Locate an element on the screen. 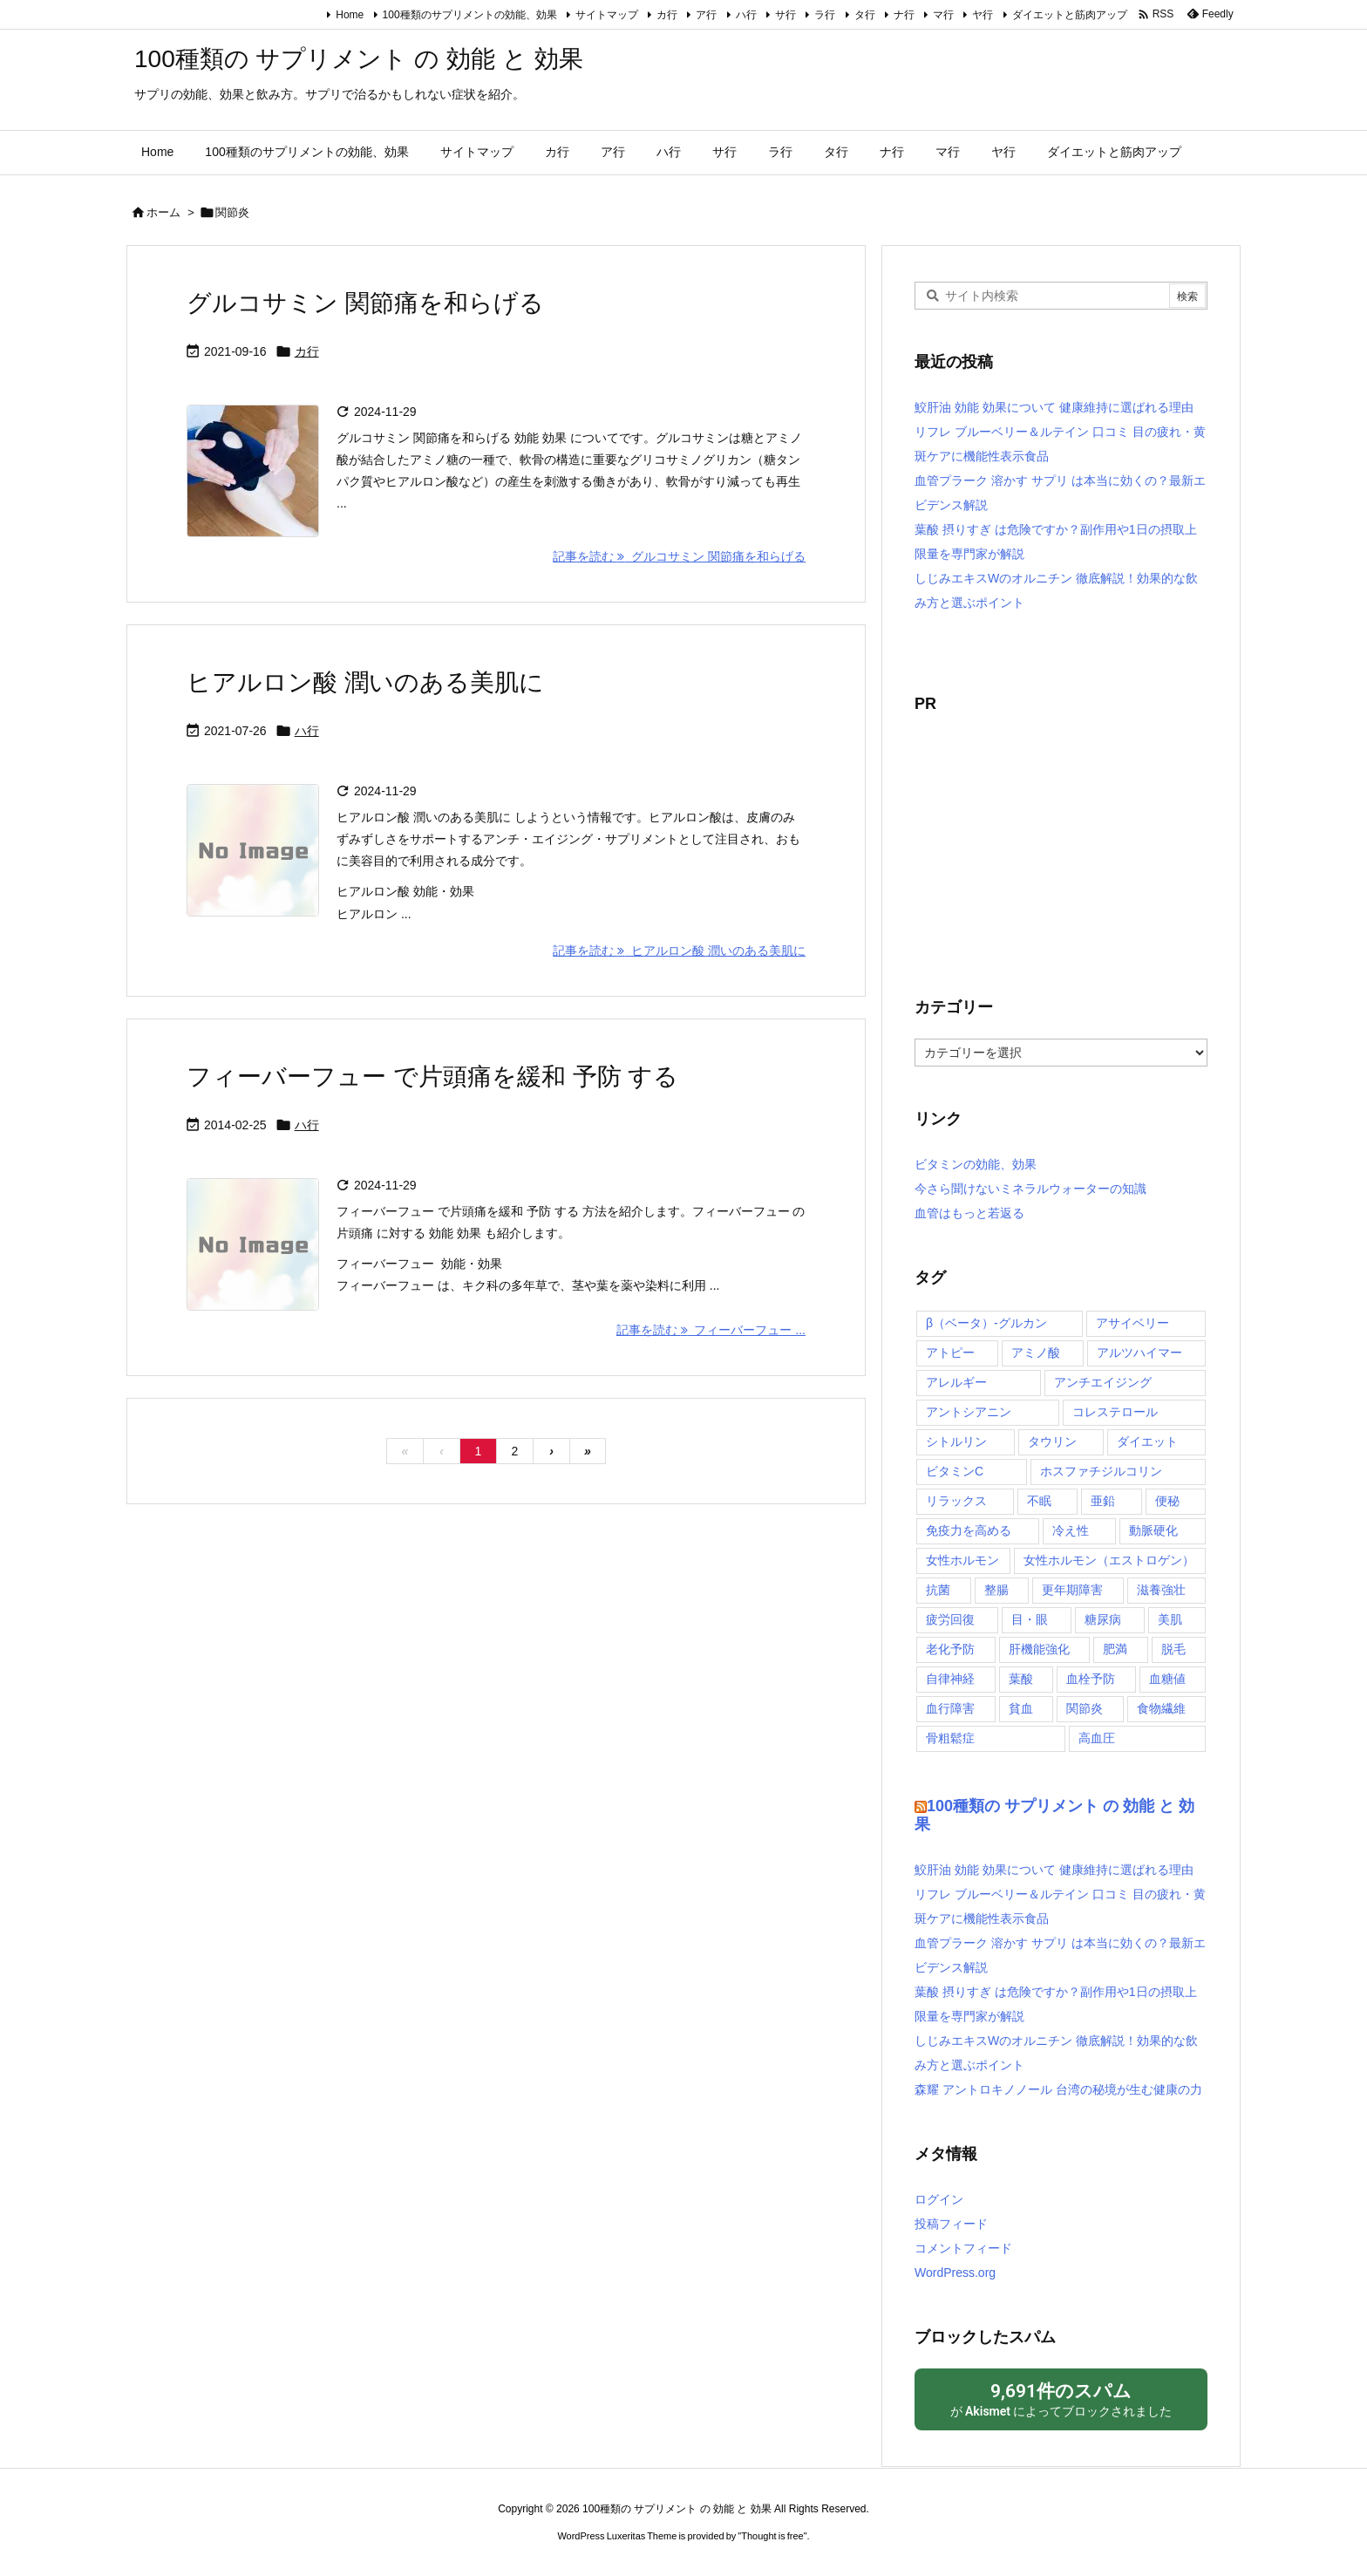 The image size is (1367, 2576). ヤ行 is located at coordinates (982, 15).